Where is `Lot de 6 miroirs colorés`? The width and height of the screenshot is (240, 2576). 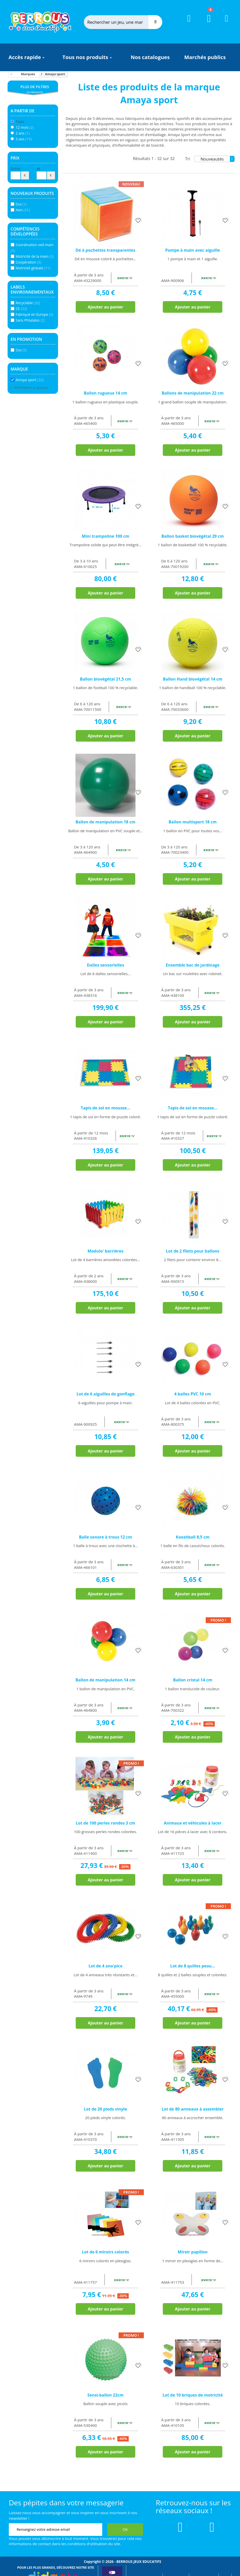
Lot de 6 miroirs colorés is located at coordinates (105, 2252).